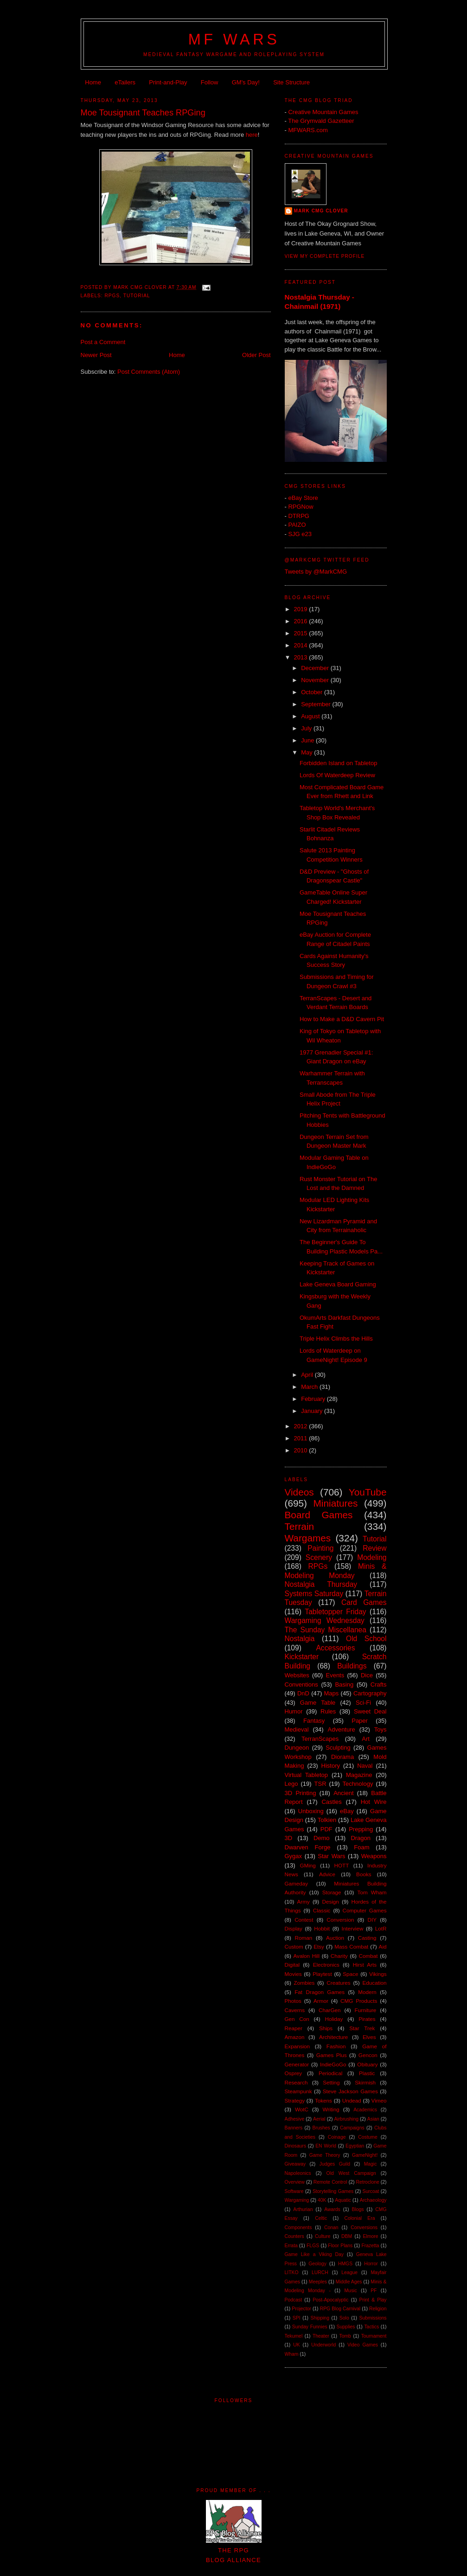 This screenshot has width=467, height=2576. What do you see at coordinates (301, 1438) in the screenshot?
I see `2011` at bounding box center [301, 1438].